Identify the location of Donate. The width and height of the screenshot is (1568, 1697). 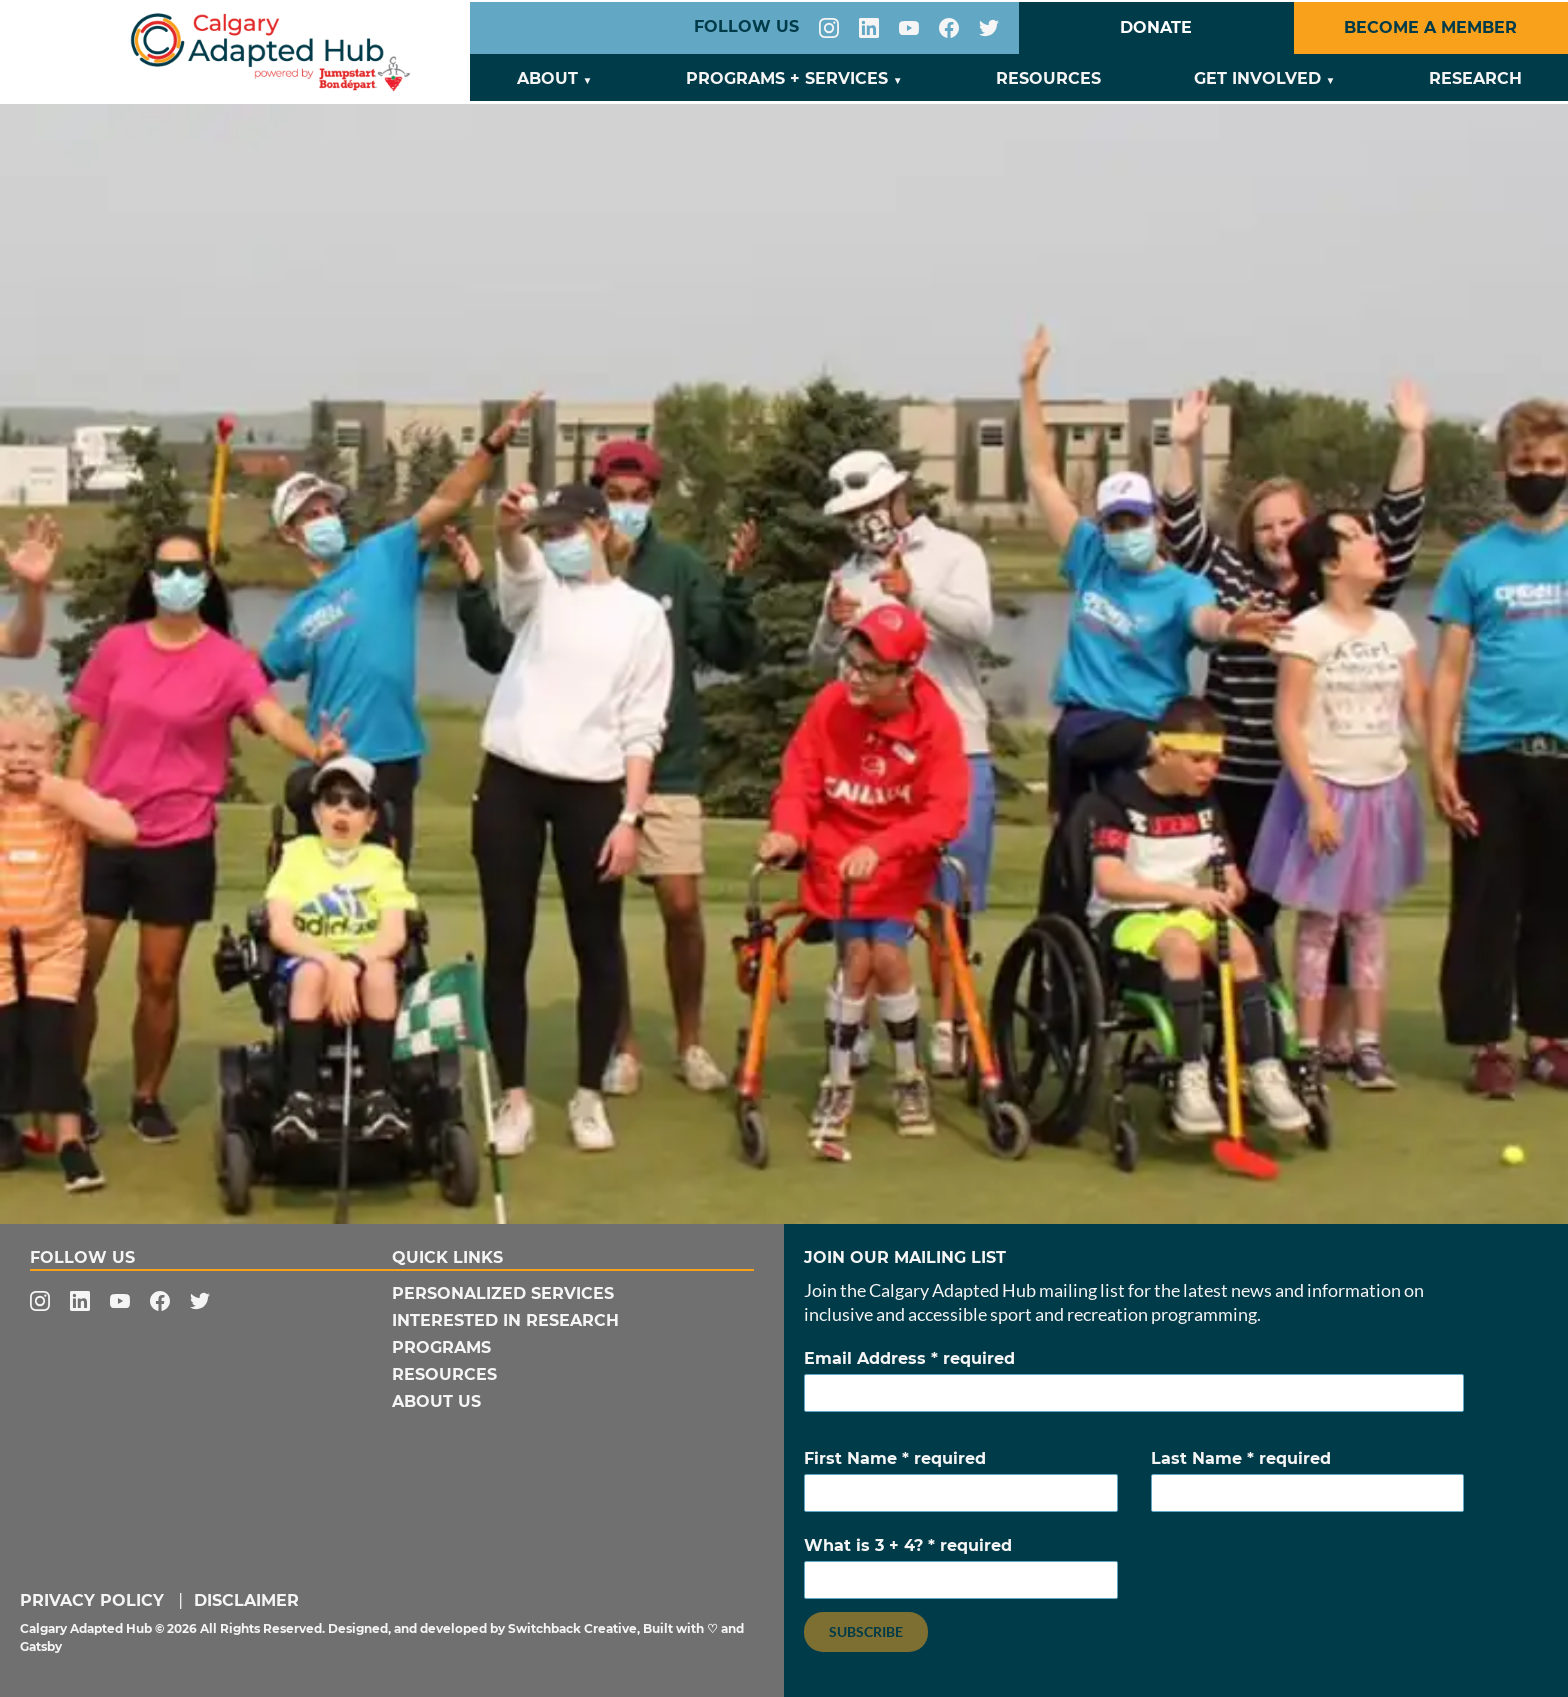
(1156, 27).